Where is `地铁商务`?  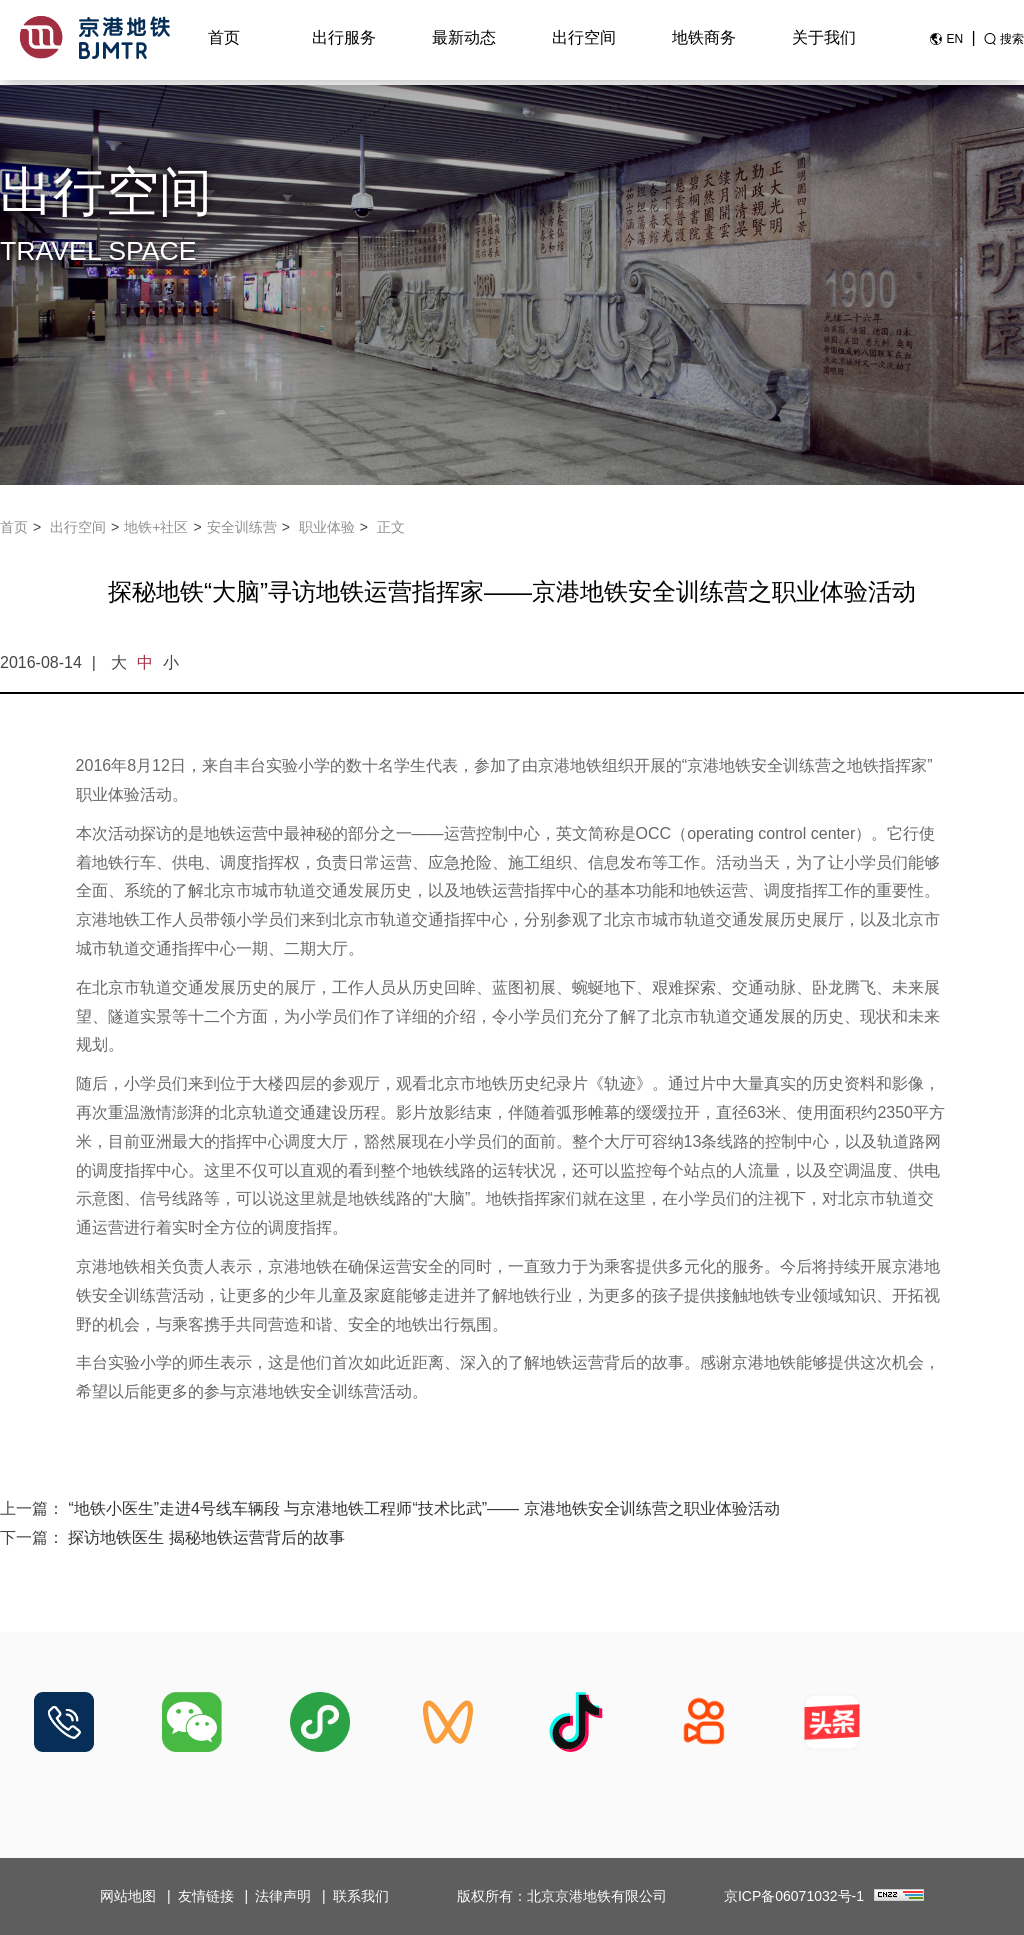
地铁商务 is located at coordinates (704, 41).